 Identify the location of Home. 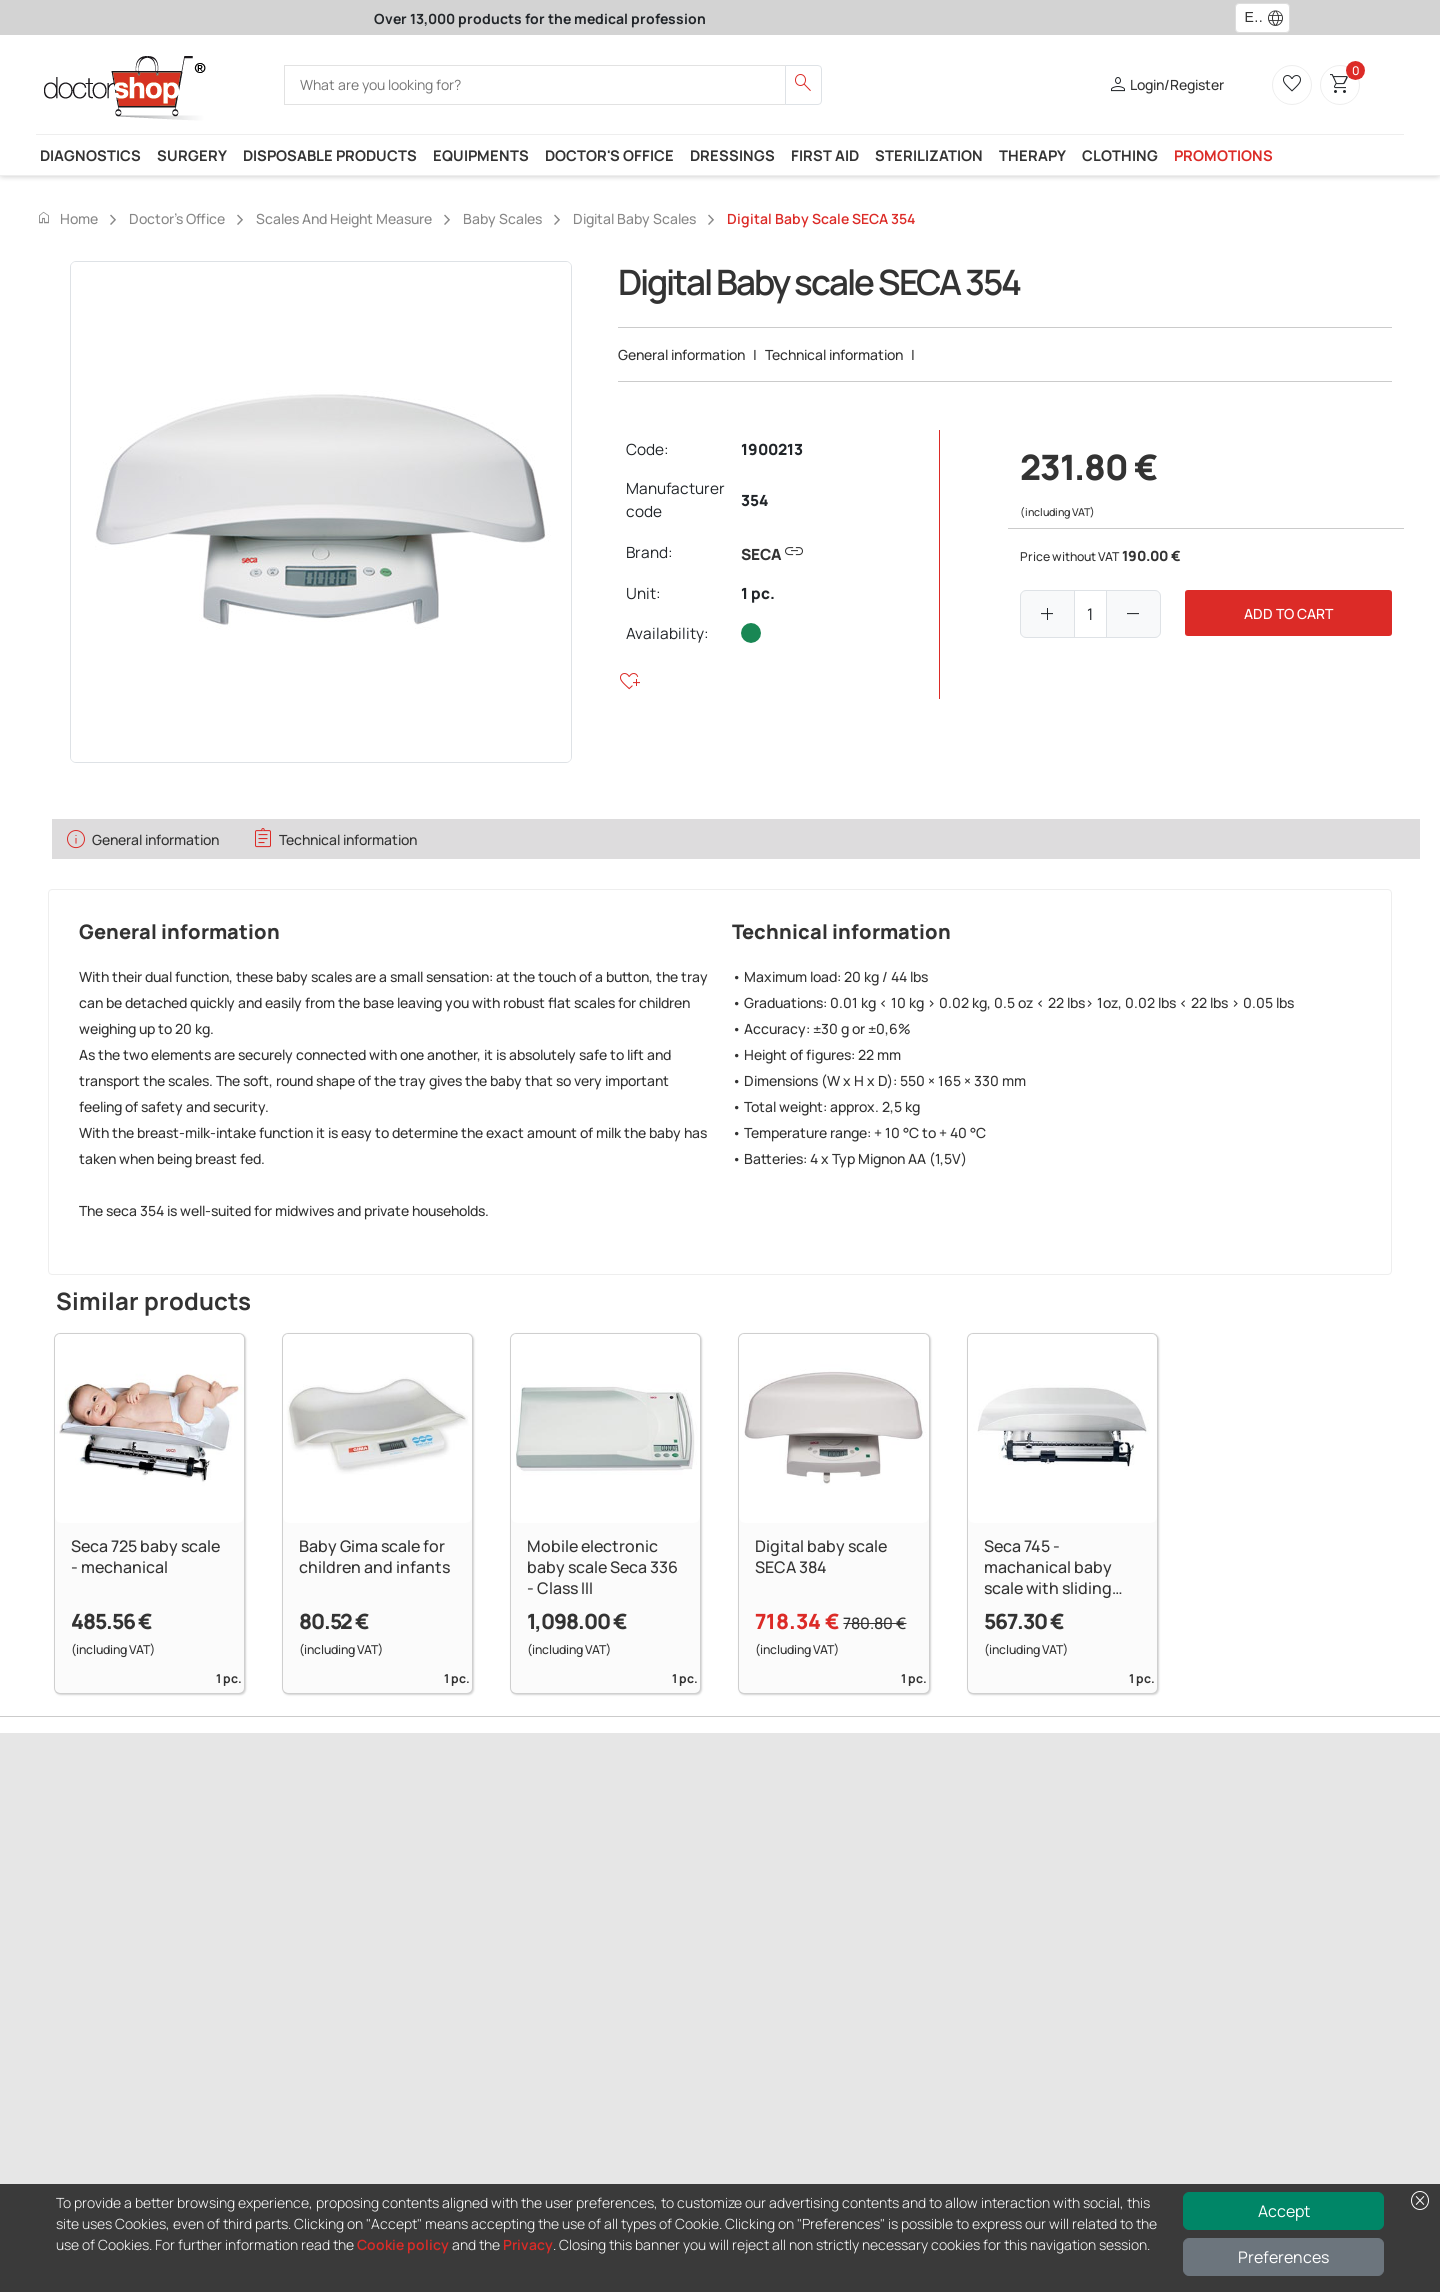
(67, 218).